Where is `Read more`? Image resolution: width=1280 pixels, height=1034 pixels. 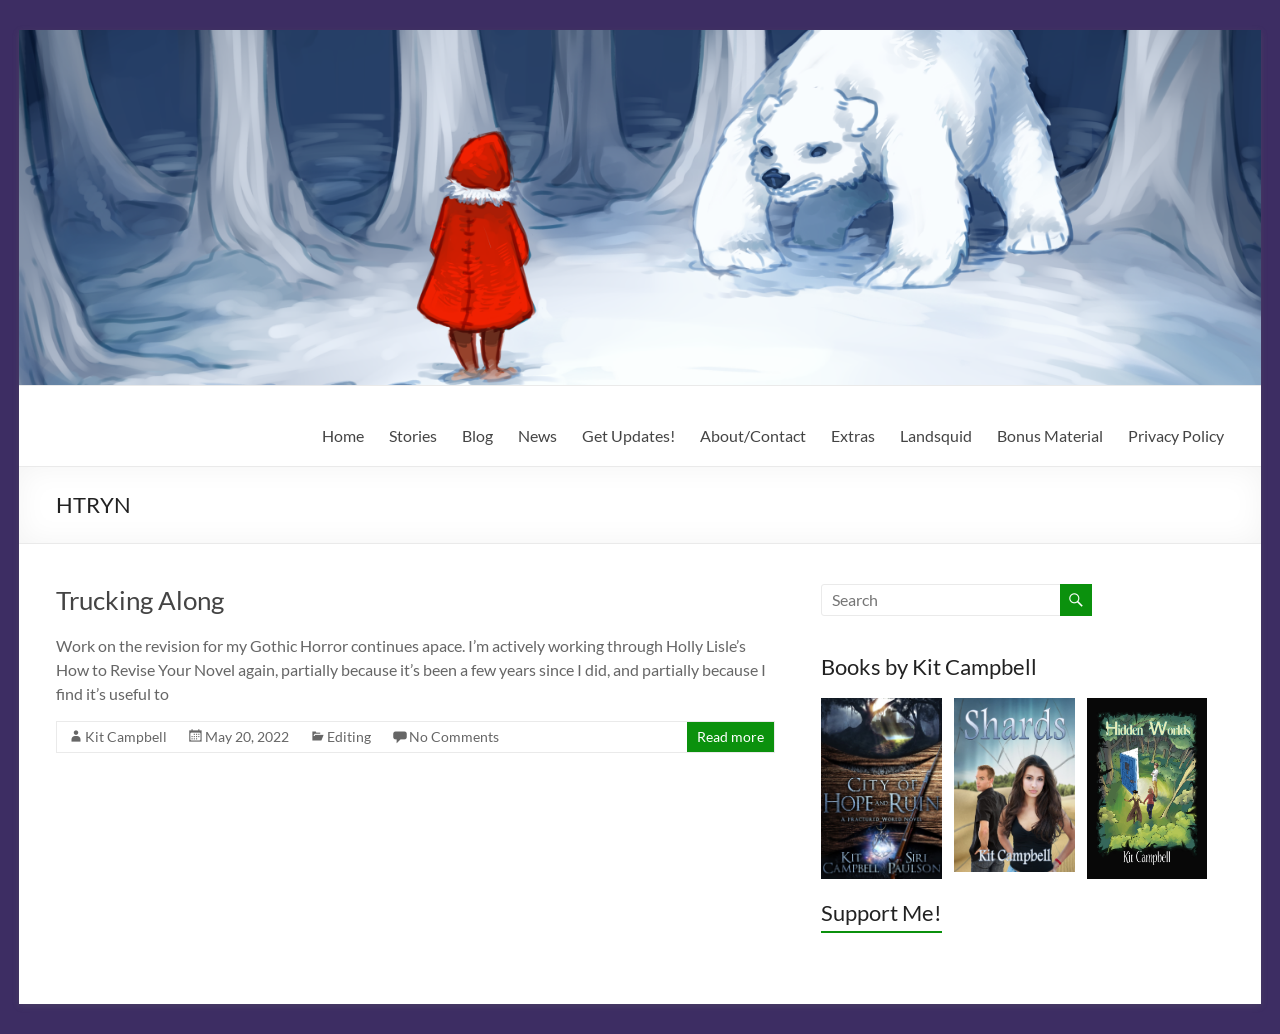 Read more is located at coordinates (730, 736).